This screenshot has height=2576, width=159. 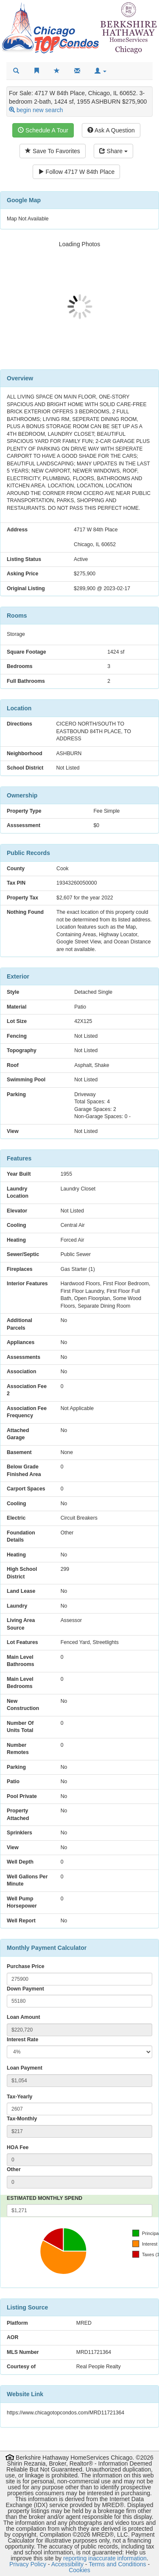 I want to click on Ask A Question, so click(x=111, y=130).